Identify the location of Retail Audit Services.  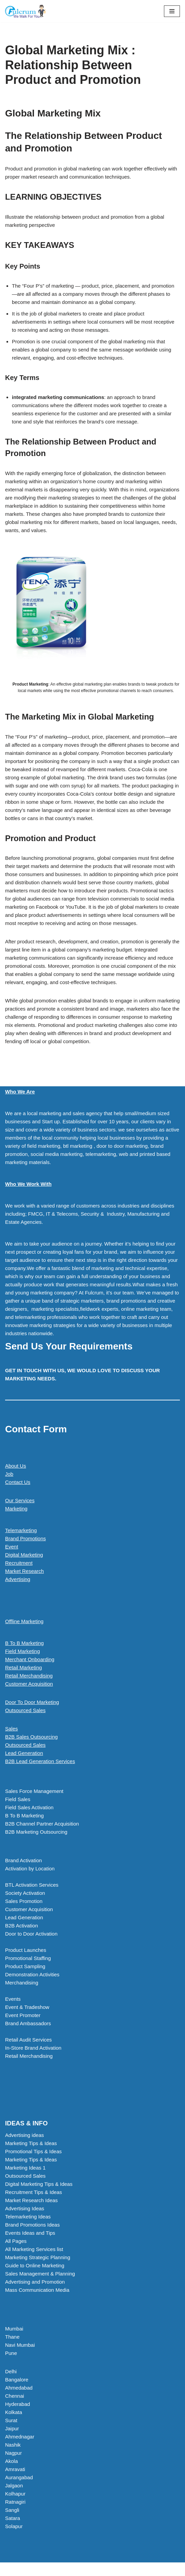
(28, 2040).